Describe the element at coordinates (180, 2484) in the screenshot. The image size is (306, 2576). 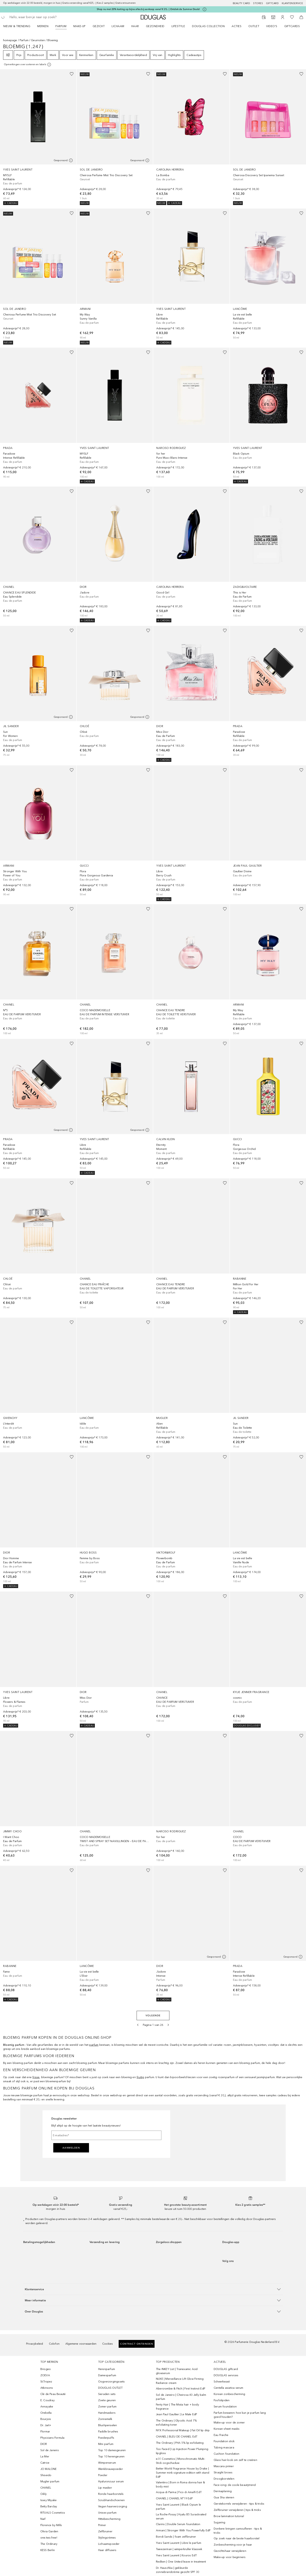
I see `Valentino | Born in Roma donna hair & body mist` at that location.